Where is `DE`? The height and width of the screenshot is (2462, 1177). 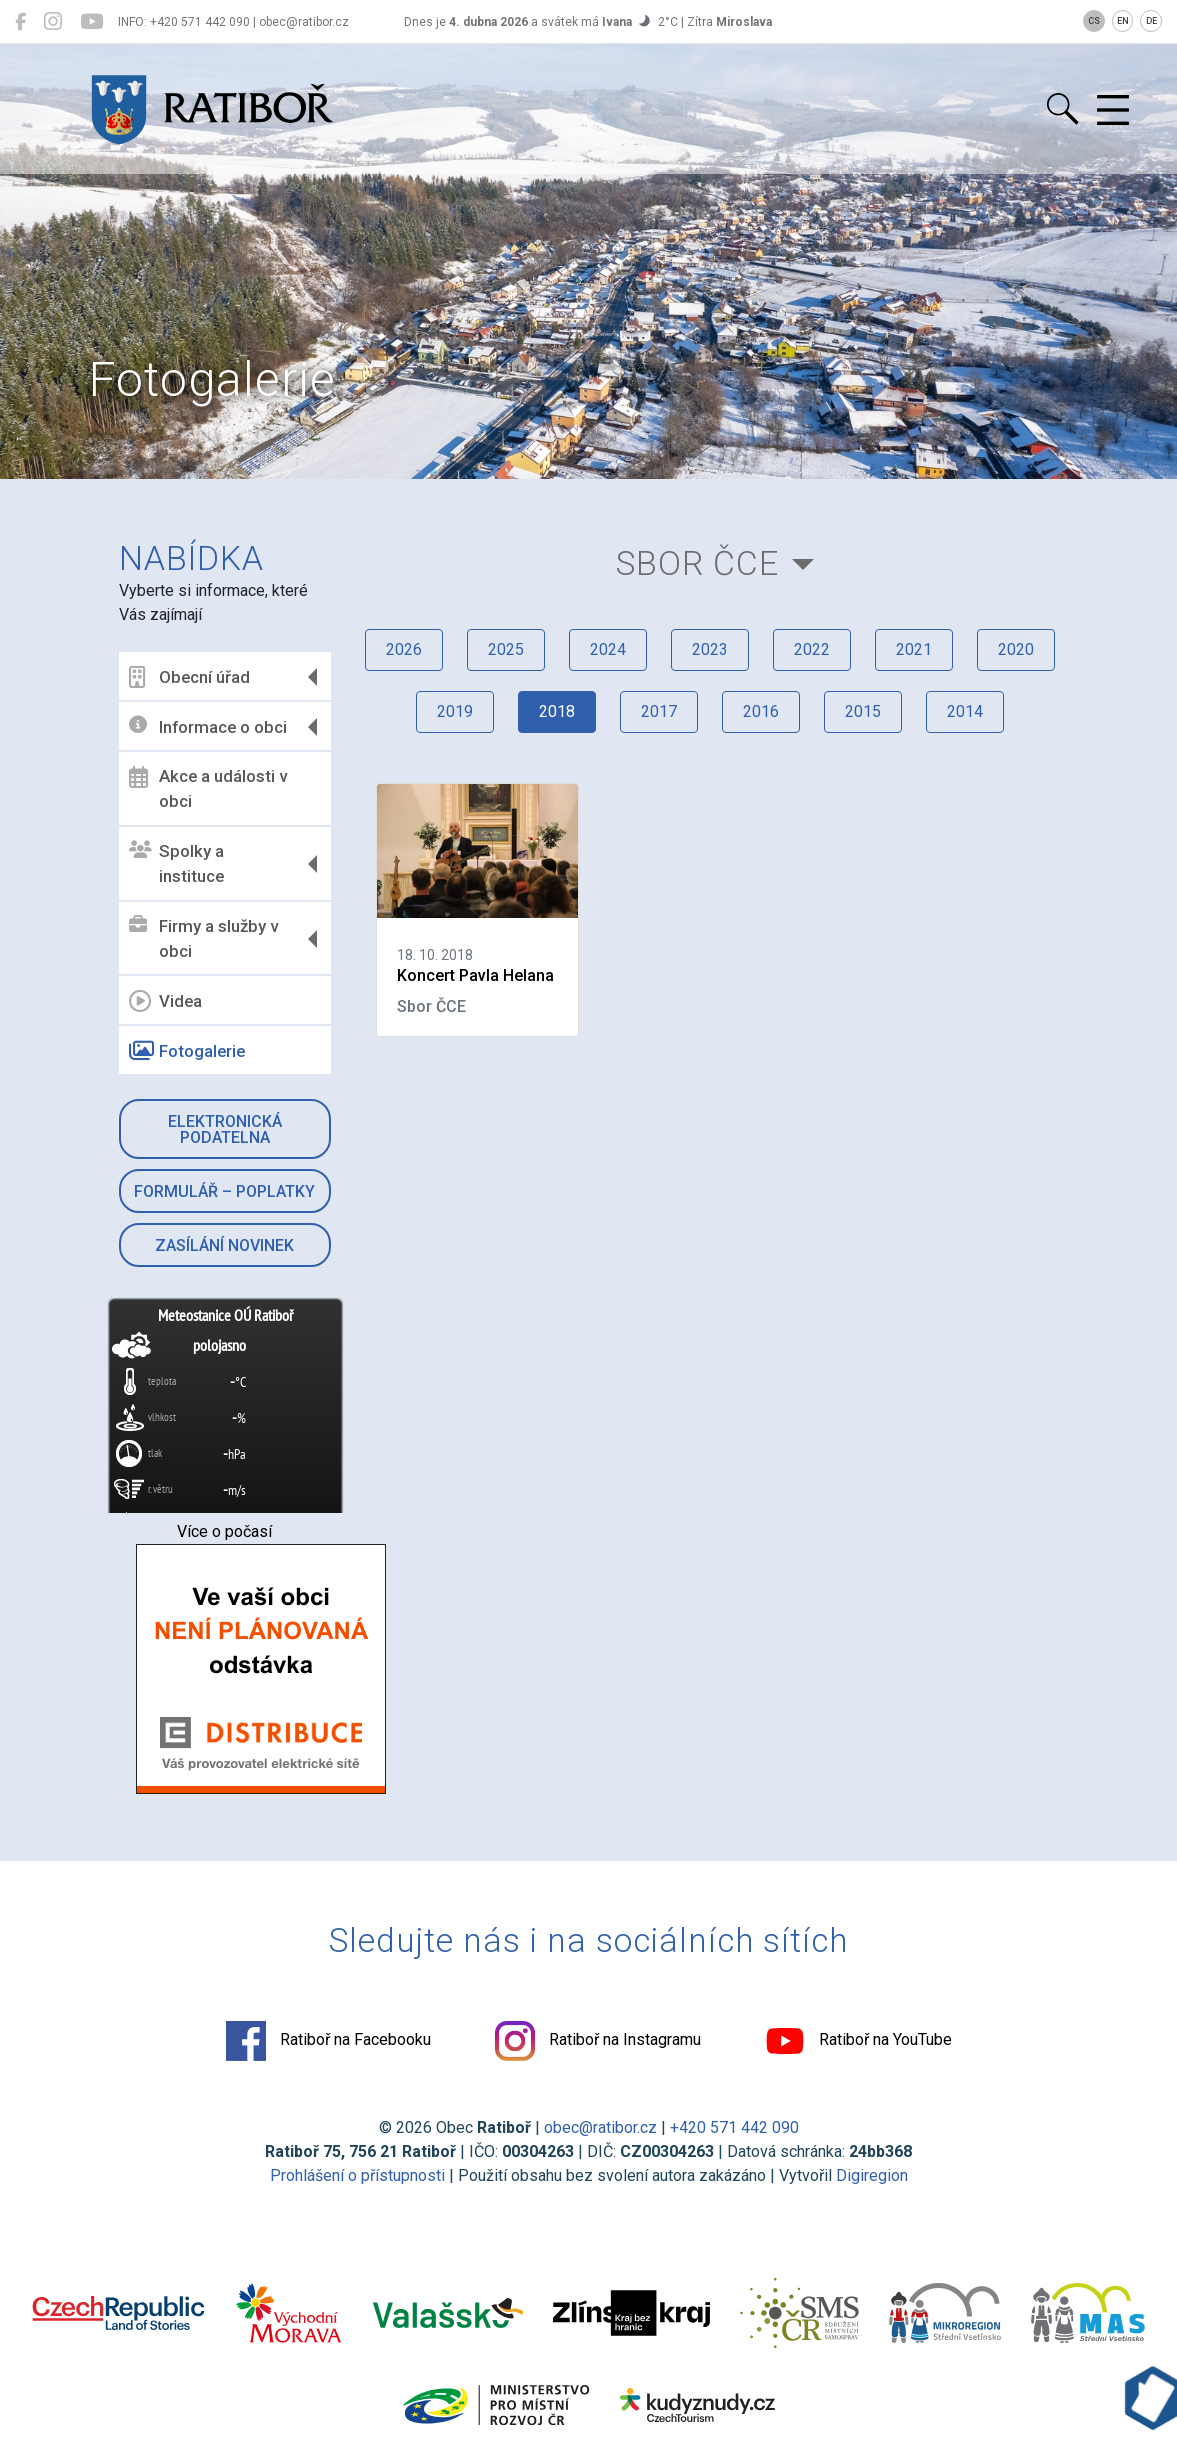
DE is located at coordinates (1151, 21).